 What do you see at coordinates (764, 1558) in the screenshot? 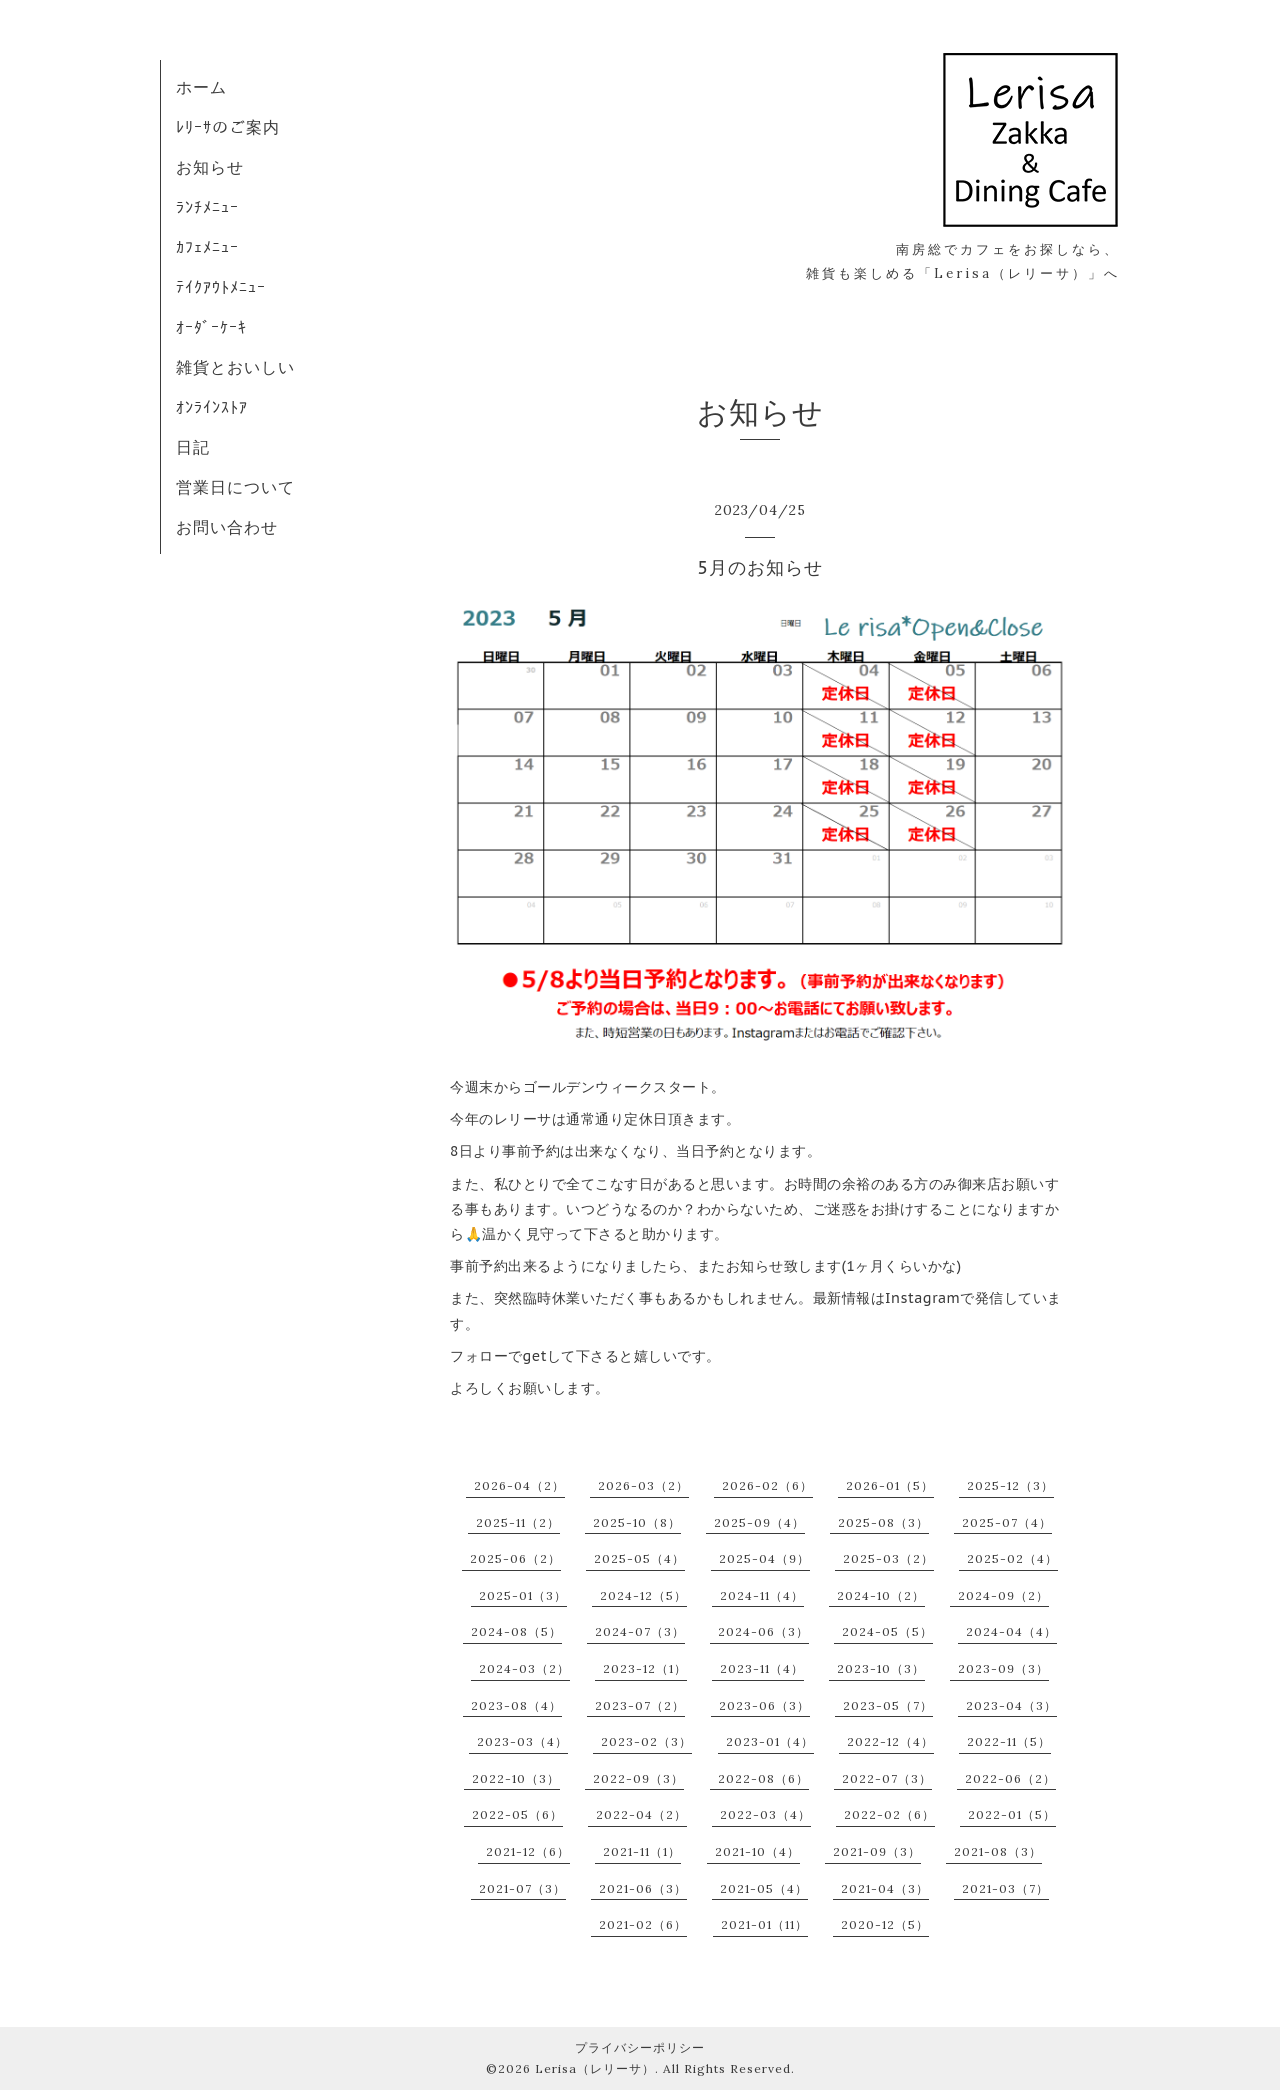
I see `2025-04（9）` at bounding box center [764, 1558].